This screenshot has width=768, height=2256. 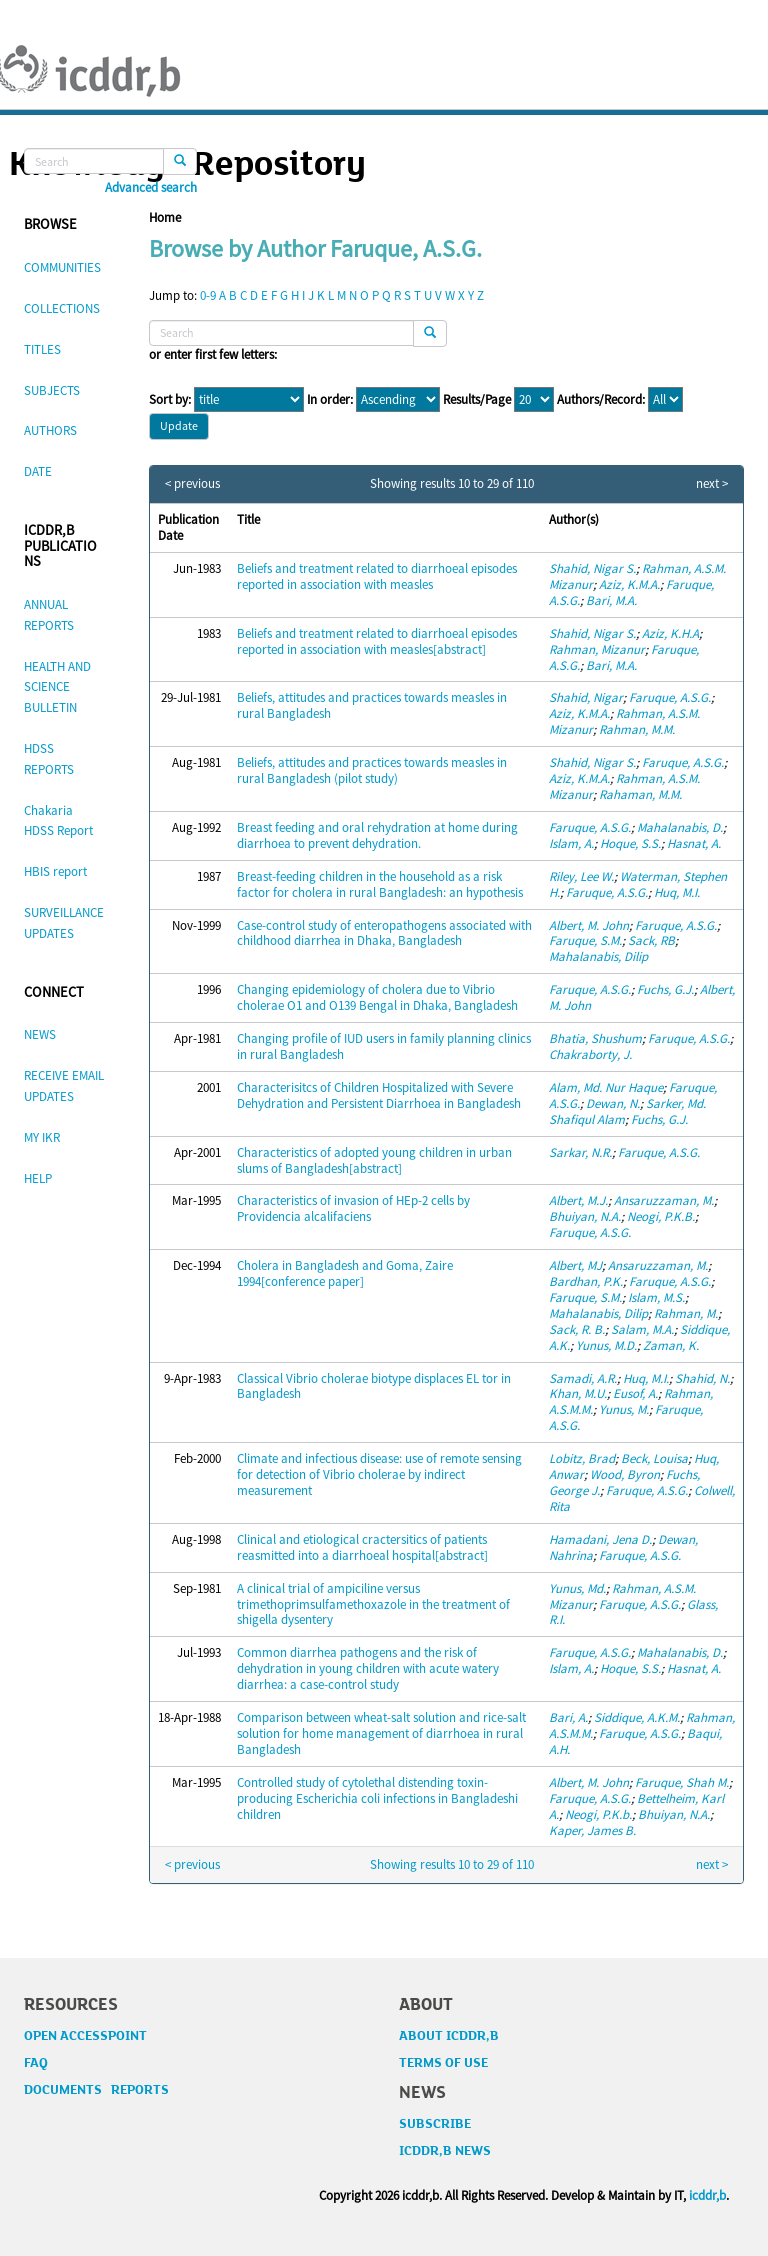 What do you see at coordinates (671, 1345) in the screenshot?
I see `Zaman, K.` at bounding box center [671, 1345].